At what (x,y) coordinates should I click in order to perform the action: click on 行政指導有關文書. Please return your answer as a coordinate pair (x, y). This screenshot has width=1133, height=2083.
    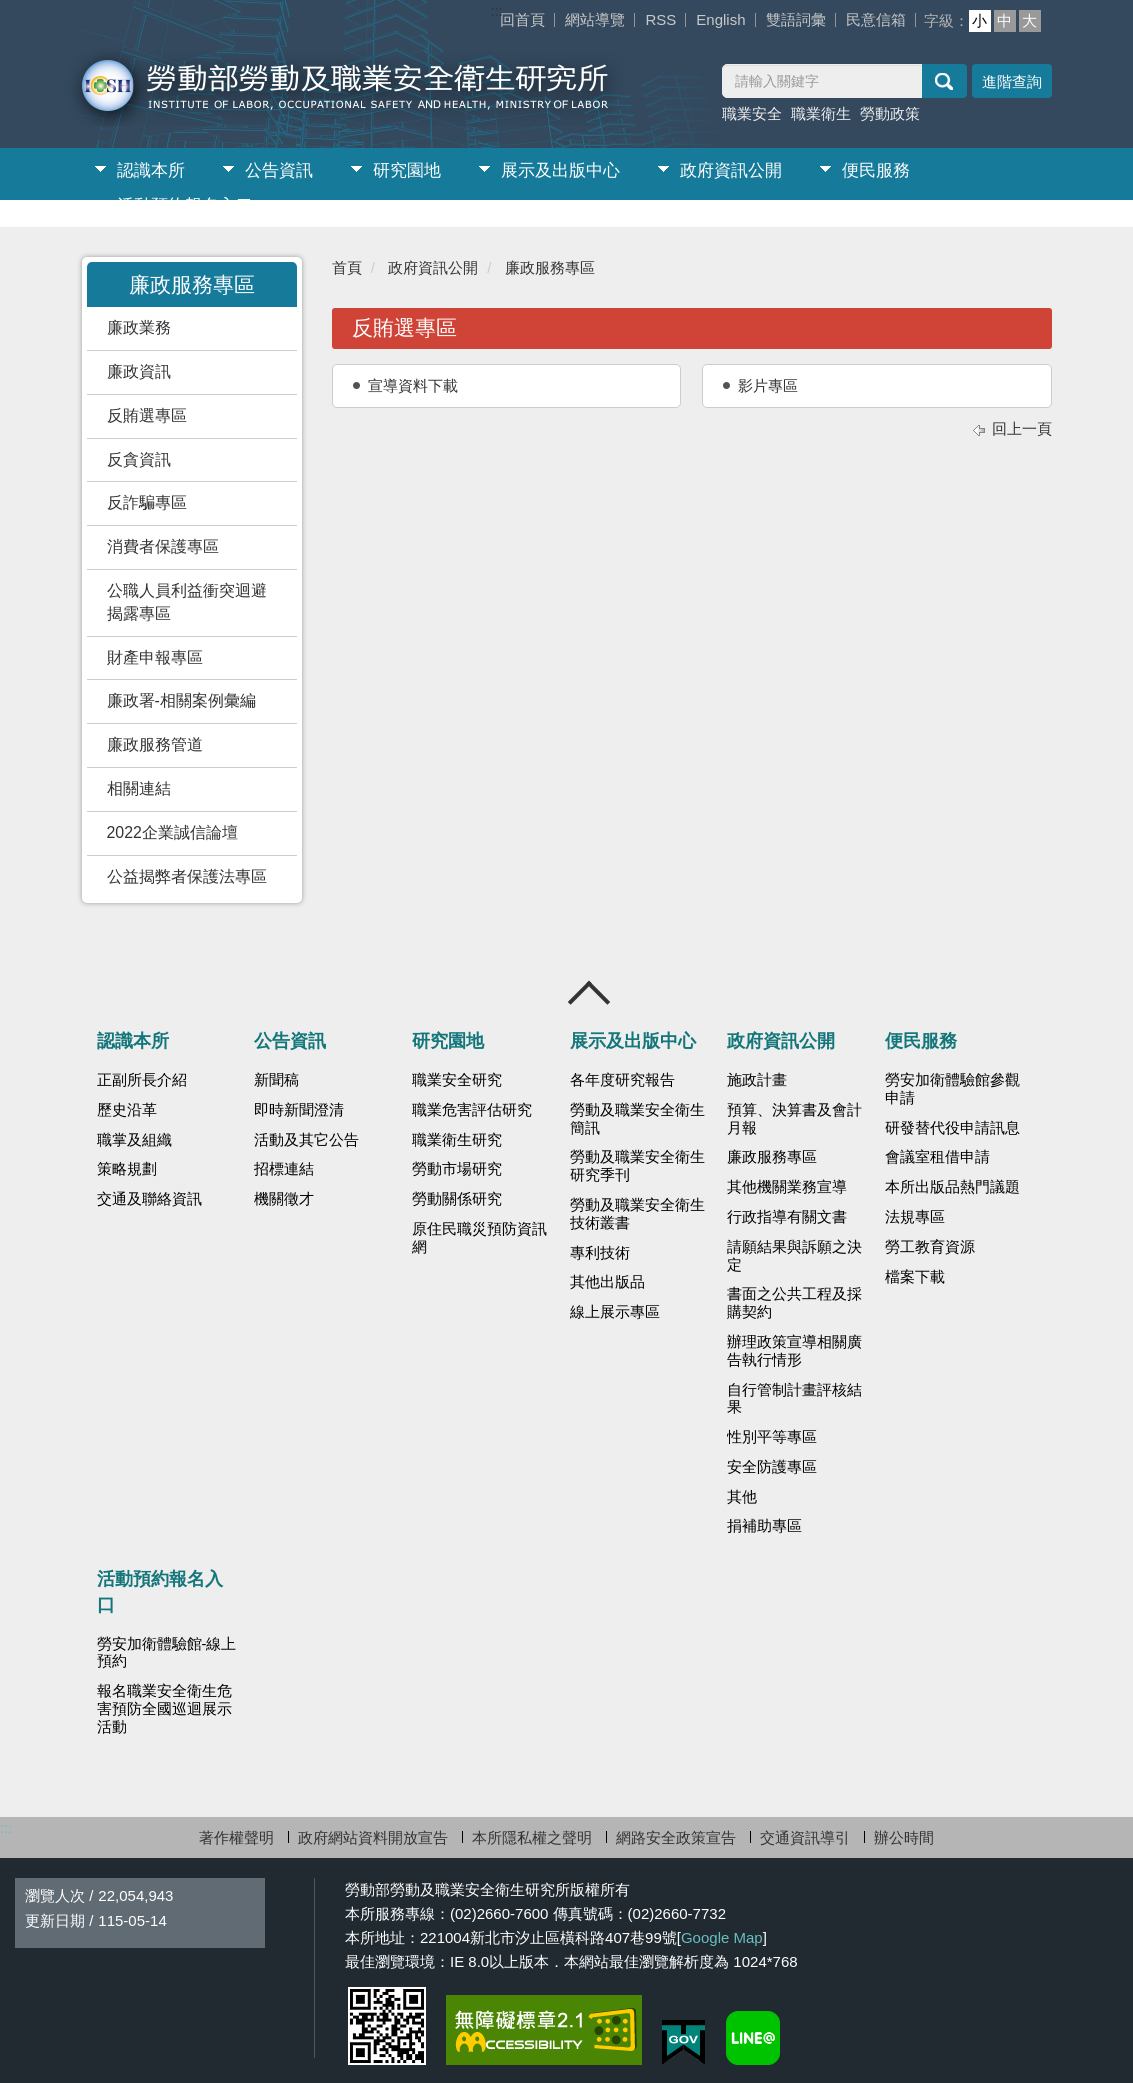
    Looking at the image, I should click on (787, 1217).